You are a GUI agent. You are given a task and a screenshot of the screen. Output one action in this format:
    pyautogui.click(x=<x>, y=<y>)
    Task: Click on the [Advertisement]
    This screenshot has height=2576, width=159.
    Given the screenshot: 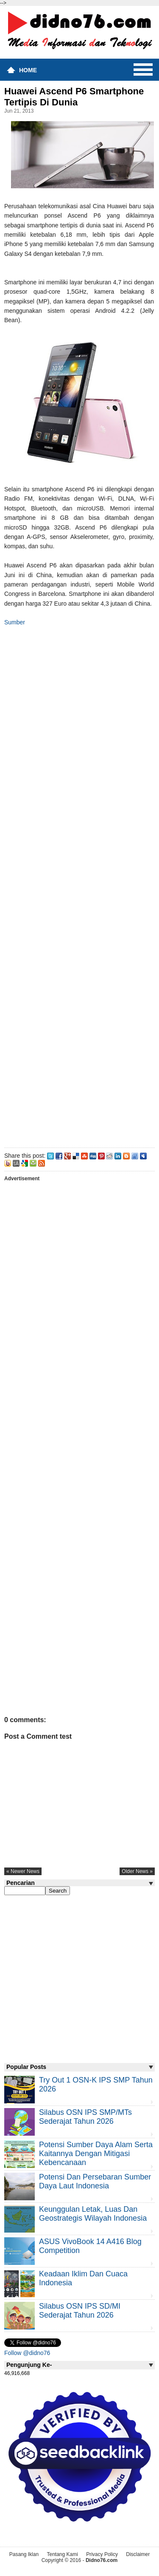 What is the action you would take?
    pyautogui.click(x=79, y=885)
    